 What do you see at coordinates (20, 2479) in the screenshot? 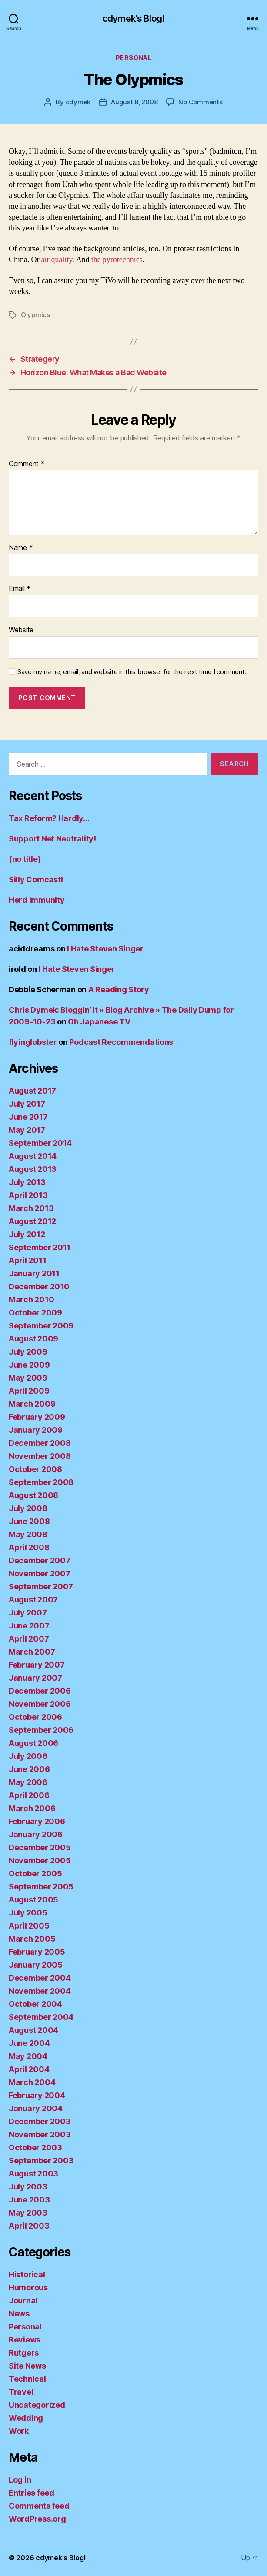
I see `Log in` at bounding box center [20, 2479].